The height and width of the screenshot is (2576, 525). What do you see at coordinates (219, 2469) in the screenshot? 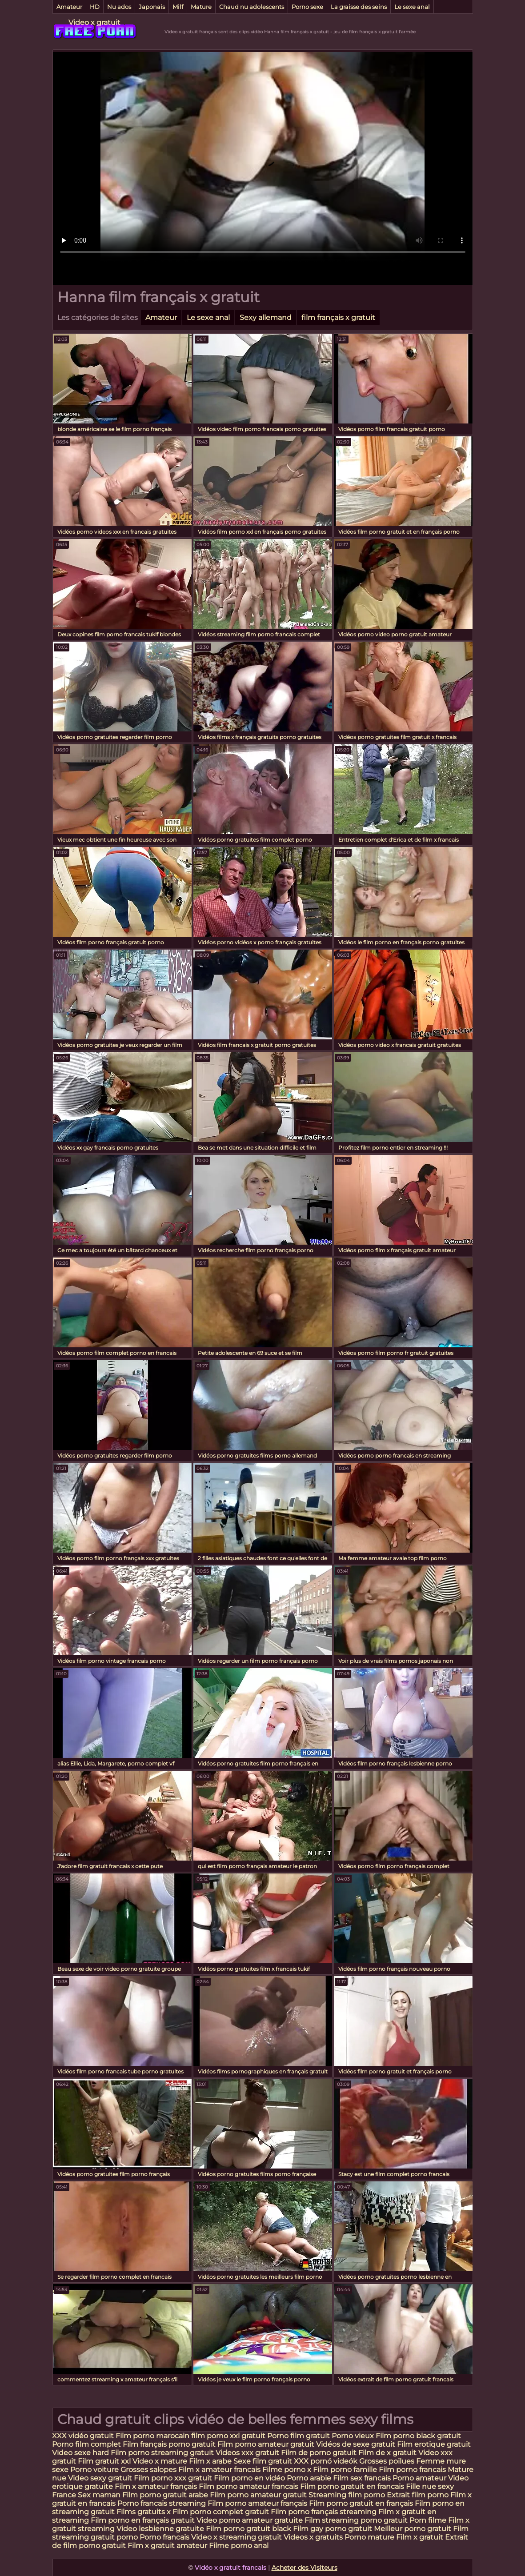
I see `Film x amateur francais` at bounding box center [219, 2469].